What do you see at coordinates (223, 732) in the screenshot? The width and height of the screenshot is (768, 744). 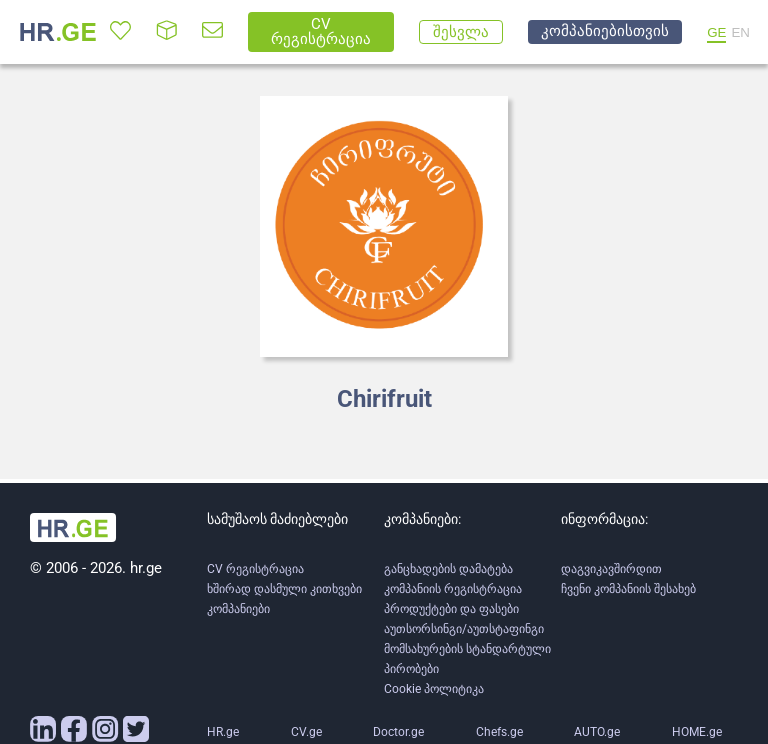 I see `HR.ge` at bounding box center [223, 732].